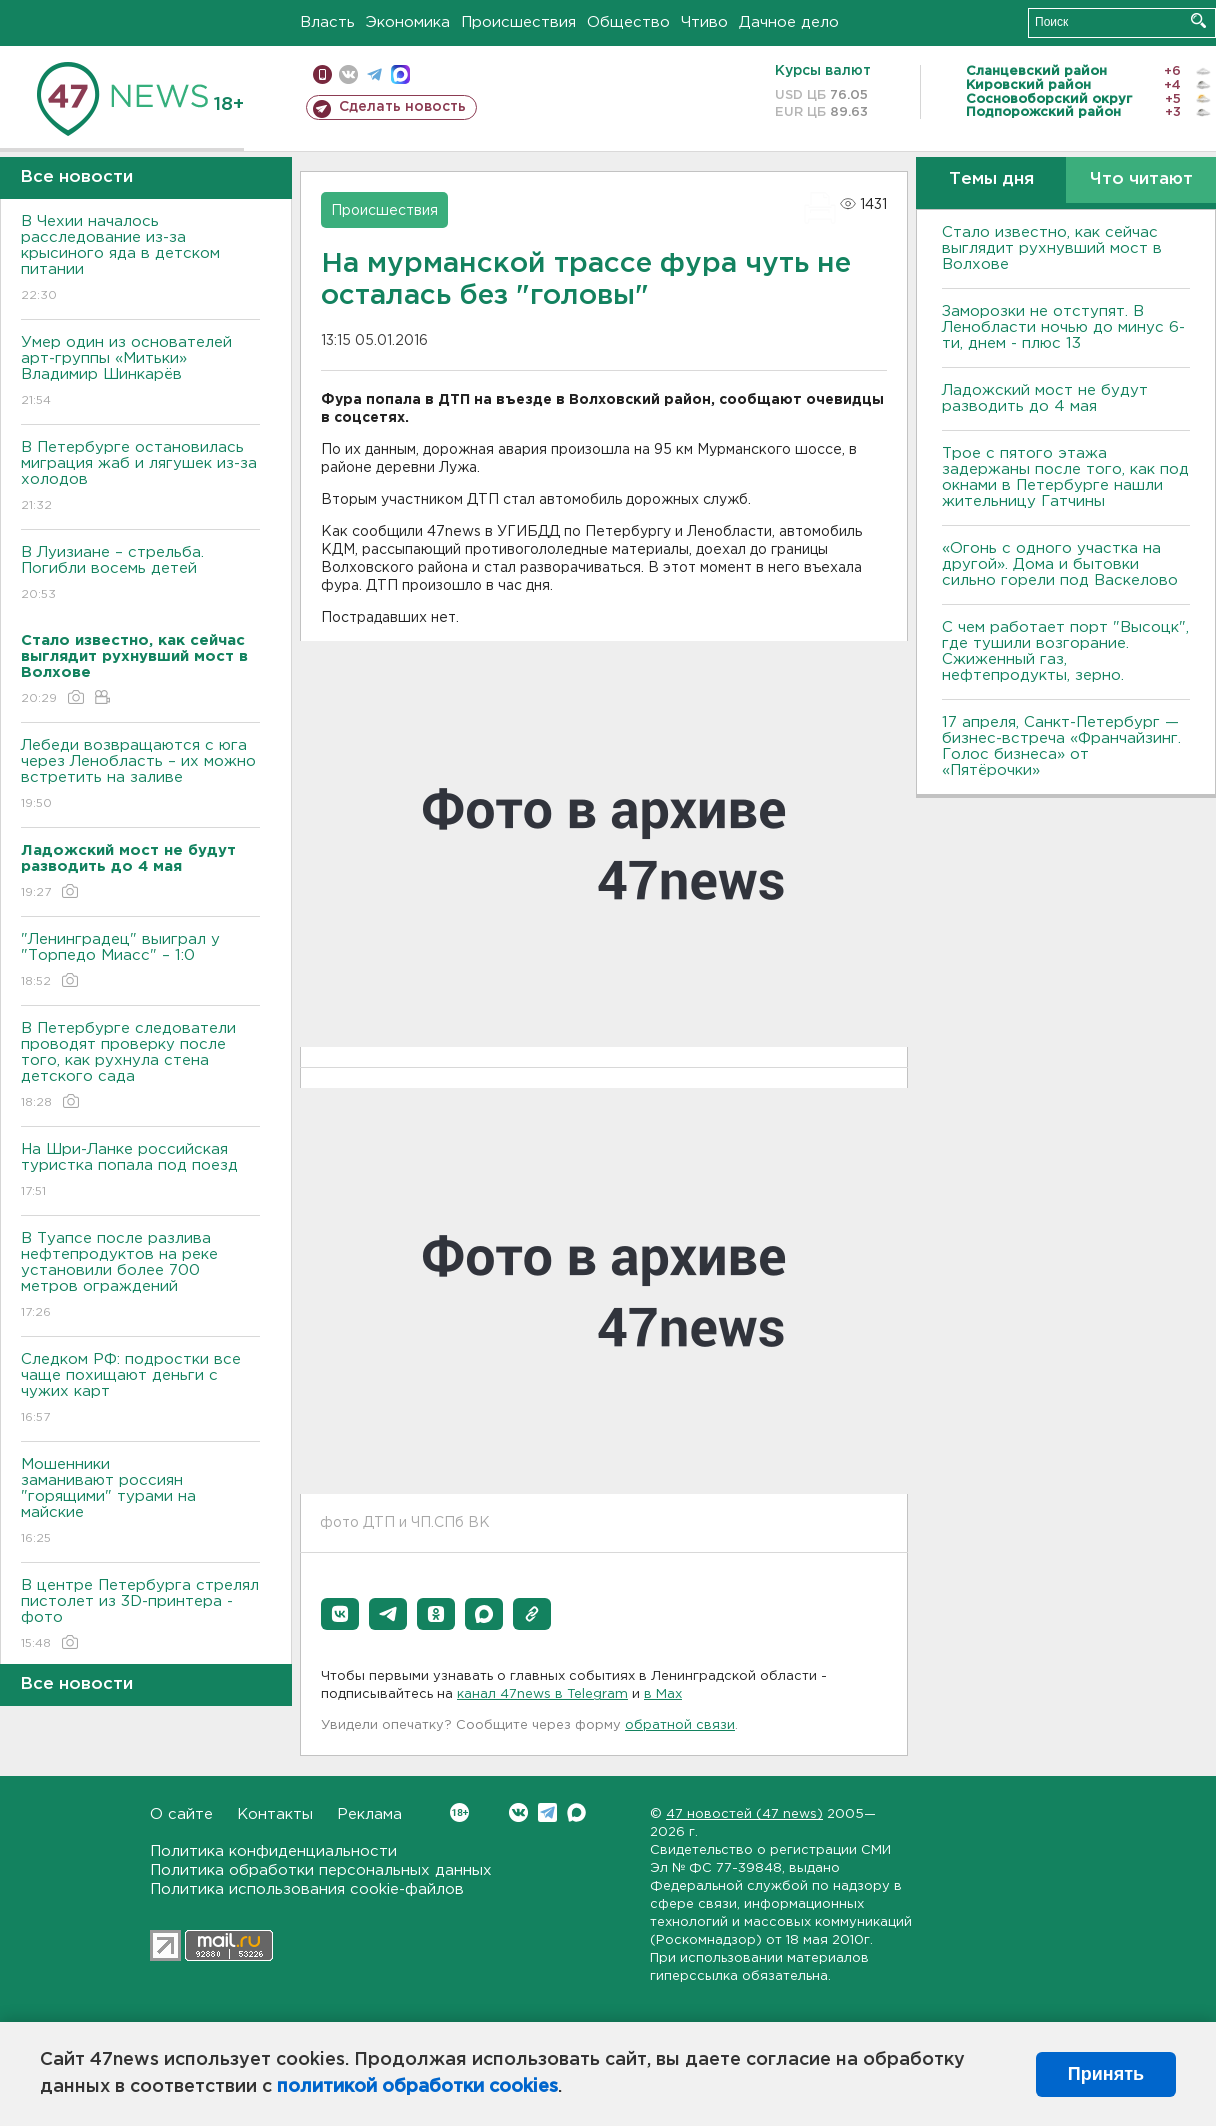 The image size is (1216, 2126). I want to click on Telegram, so click(547, 1812).